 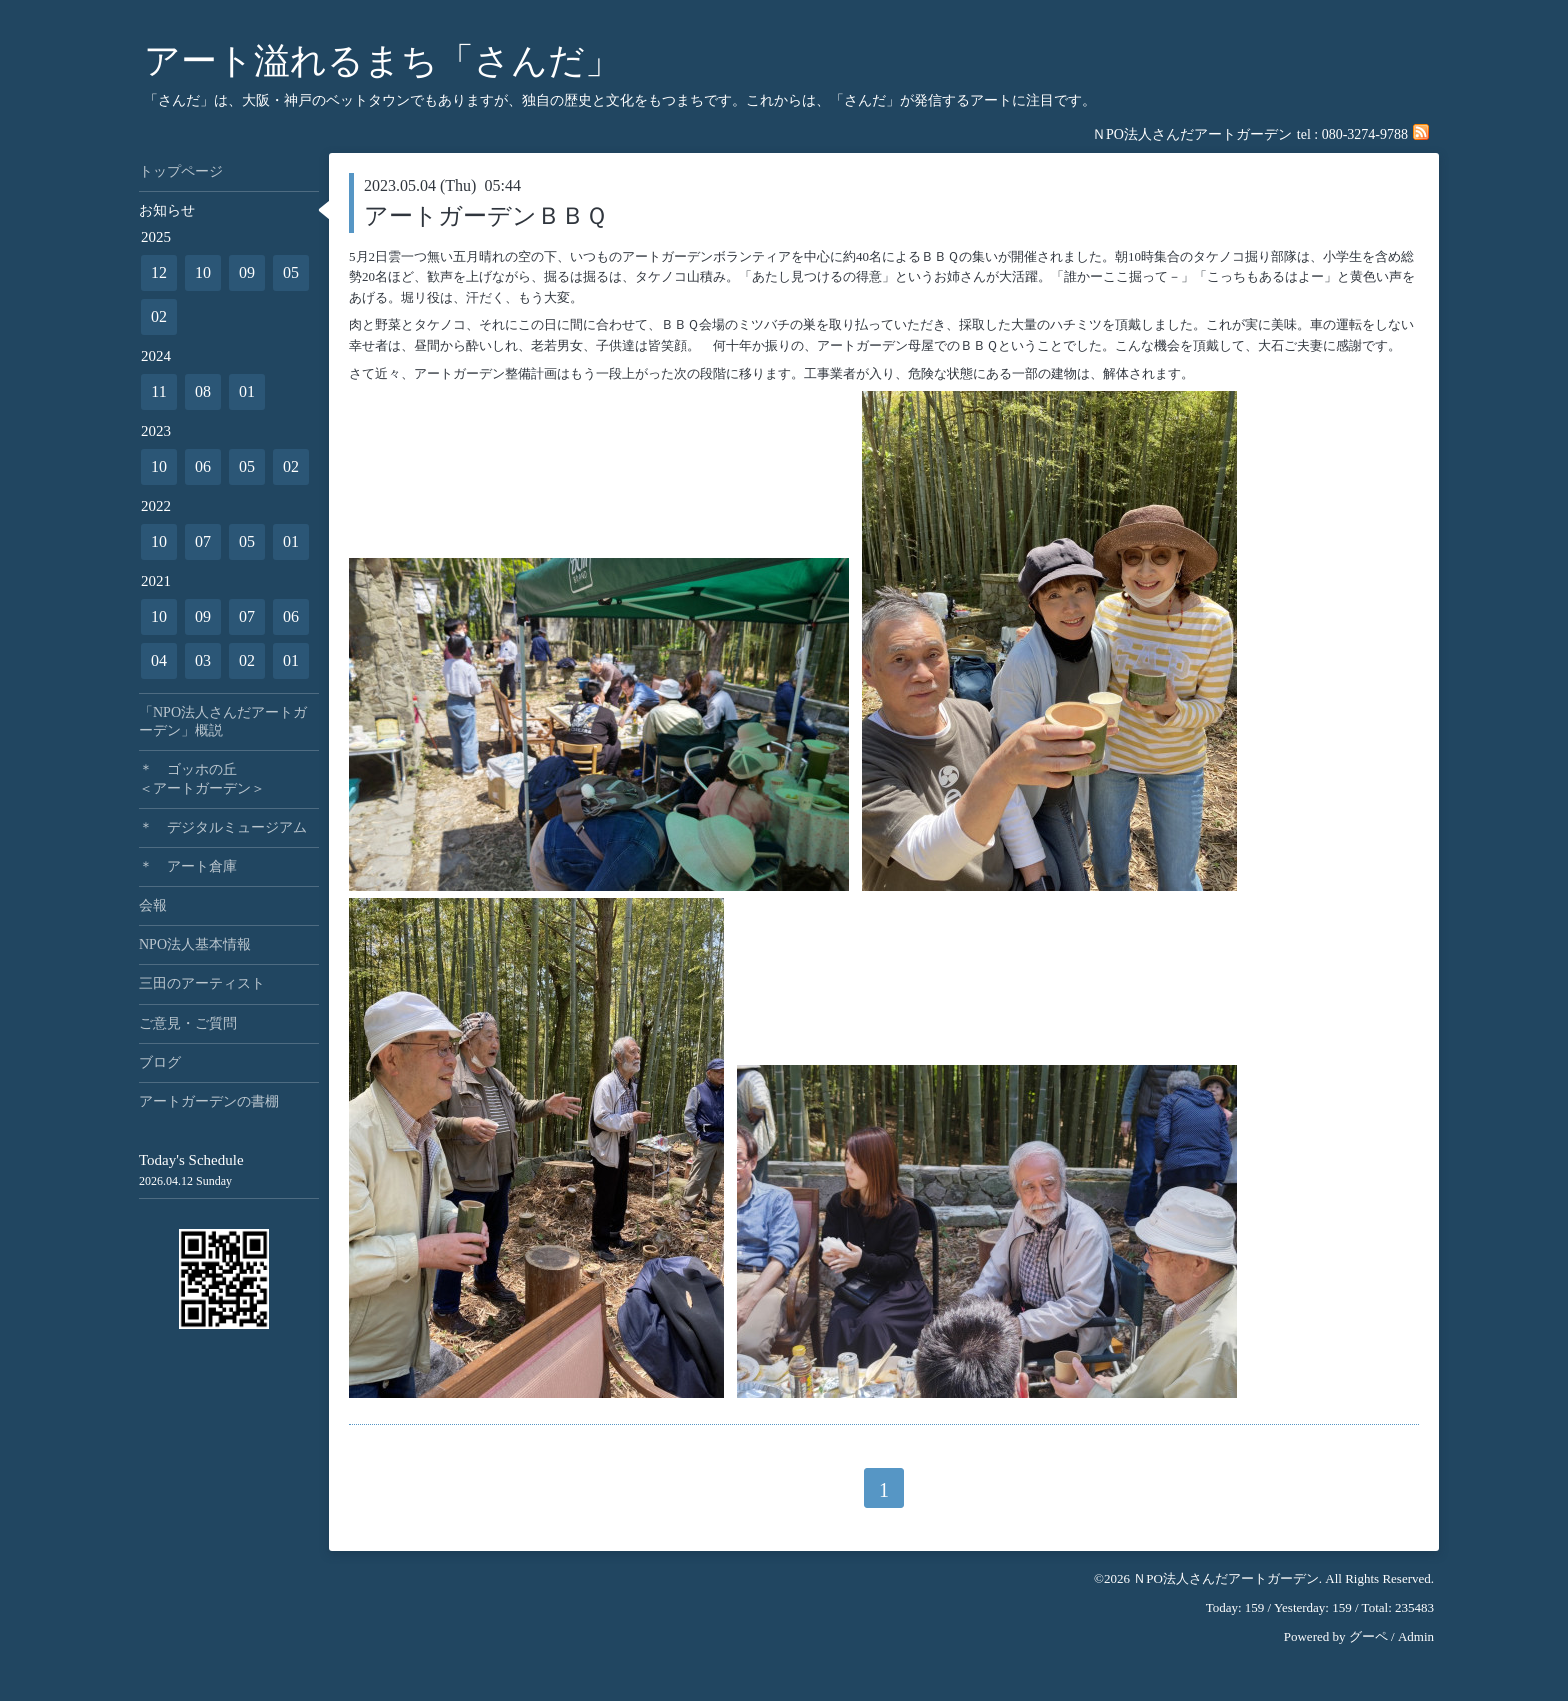 What do you see at coordinates (195, 944) in the screenshot?
I see `NPO法人基本情報` at bounding box center [195, 944].